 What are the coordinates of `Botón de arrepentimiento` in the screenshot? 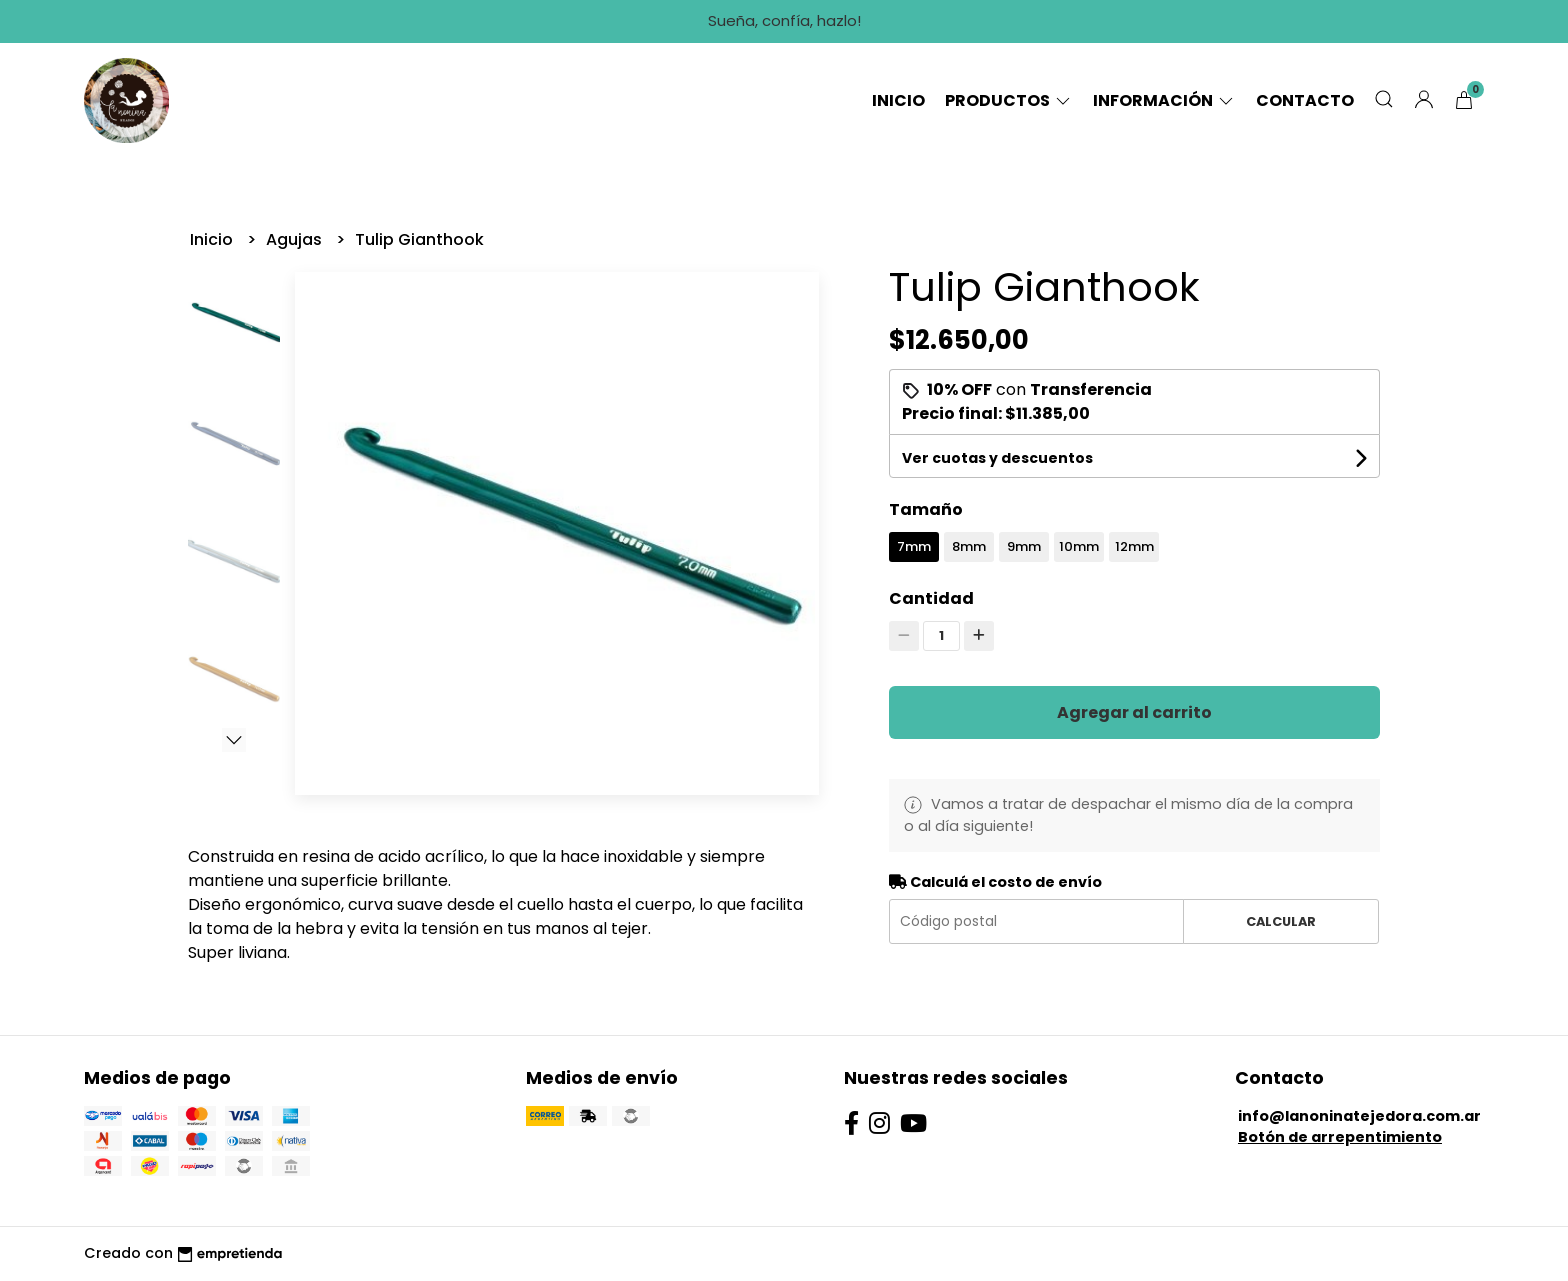 It's located at (1340, 1137).